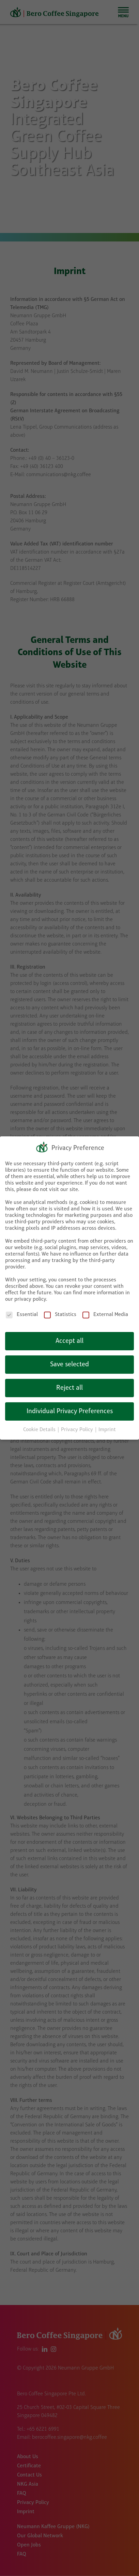 Image resolution: width=139 pixels, height=2576 pixels. I want to click on External Media, so click(105, 1315).